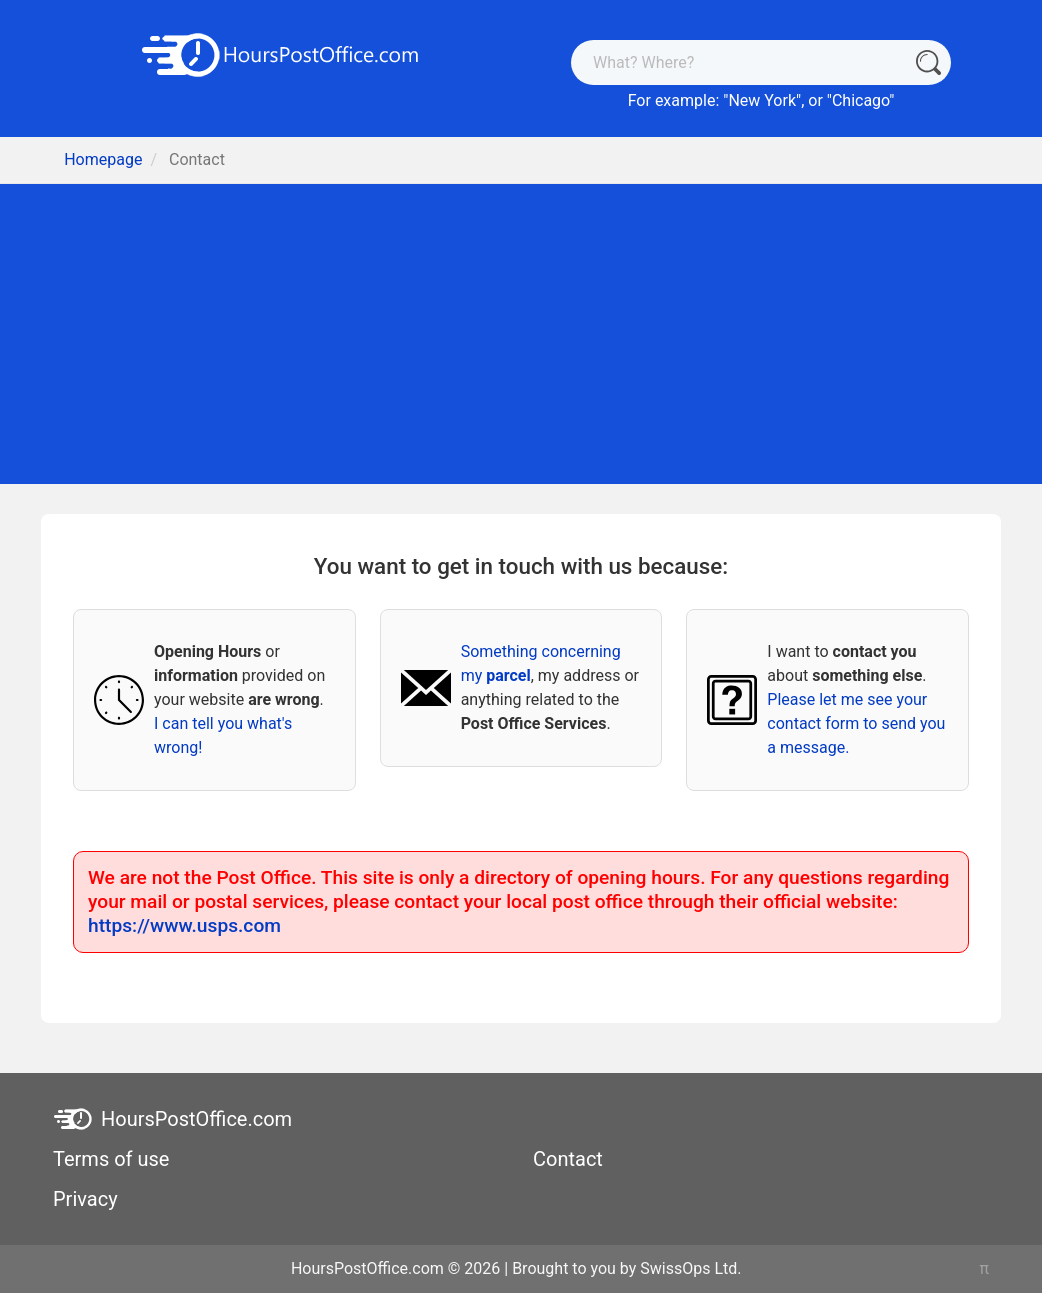 The width and height of the screenshot is (1042, 1293). What do you see at coordinates (85, 1199) in the screenshot?
I see `Privacy` at bounding box center [85, 1199].